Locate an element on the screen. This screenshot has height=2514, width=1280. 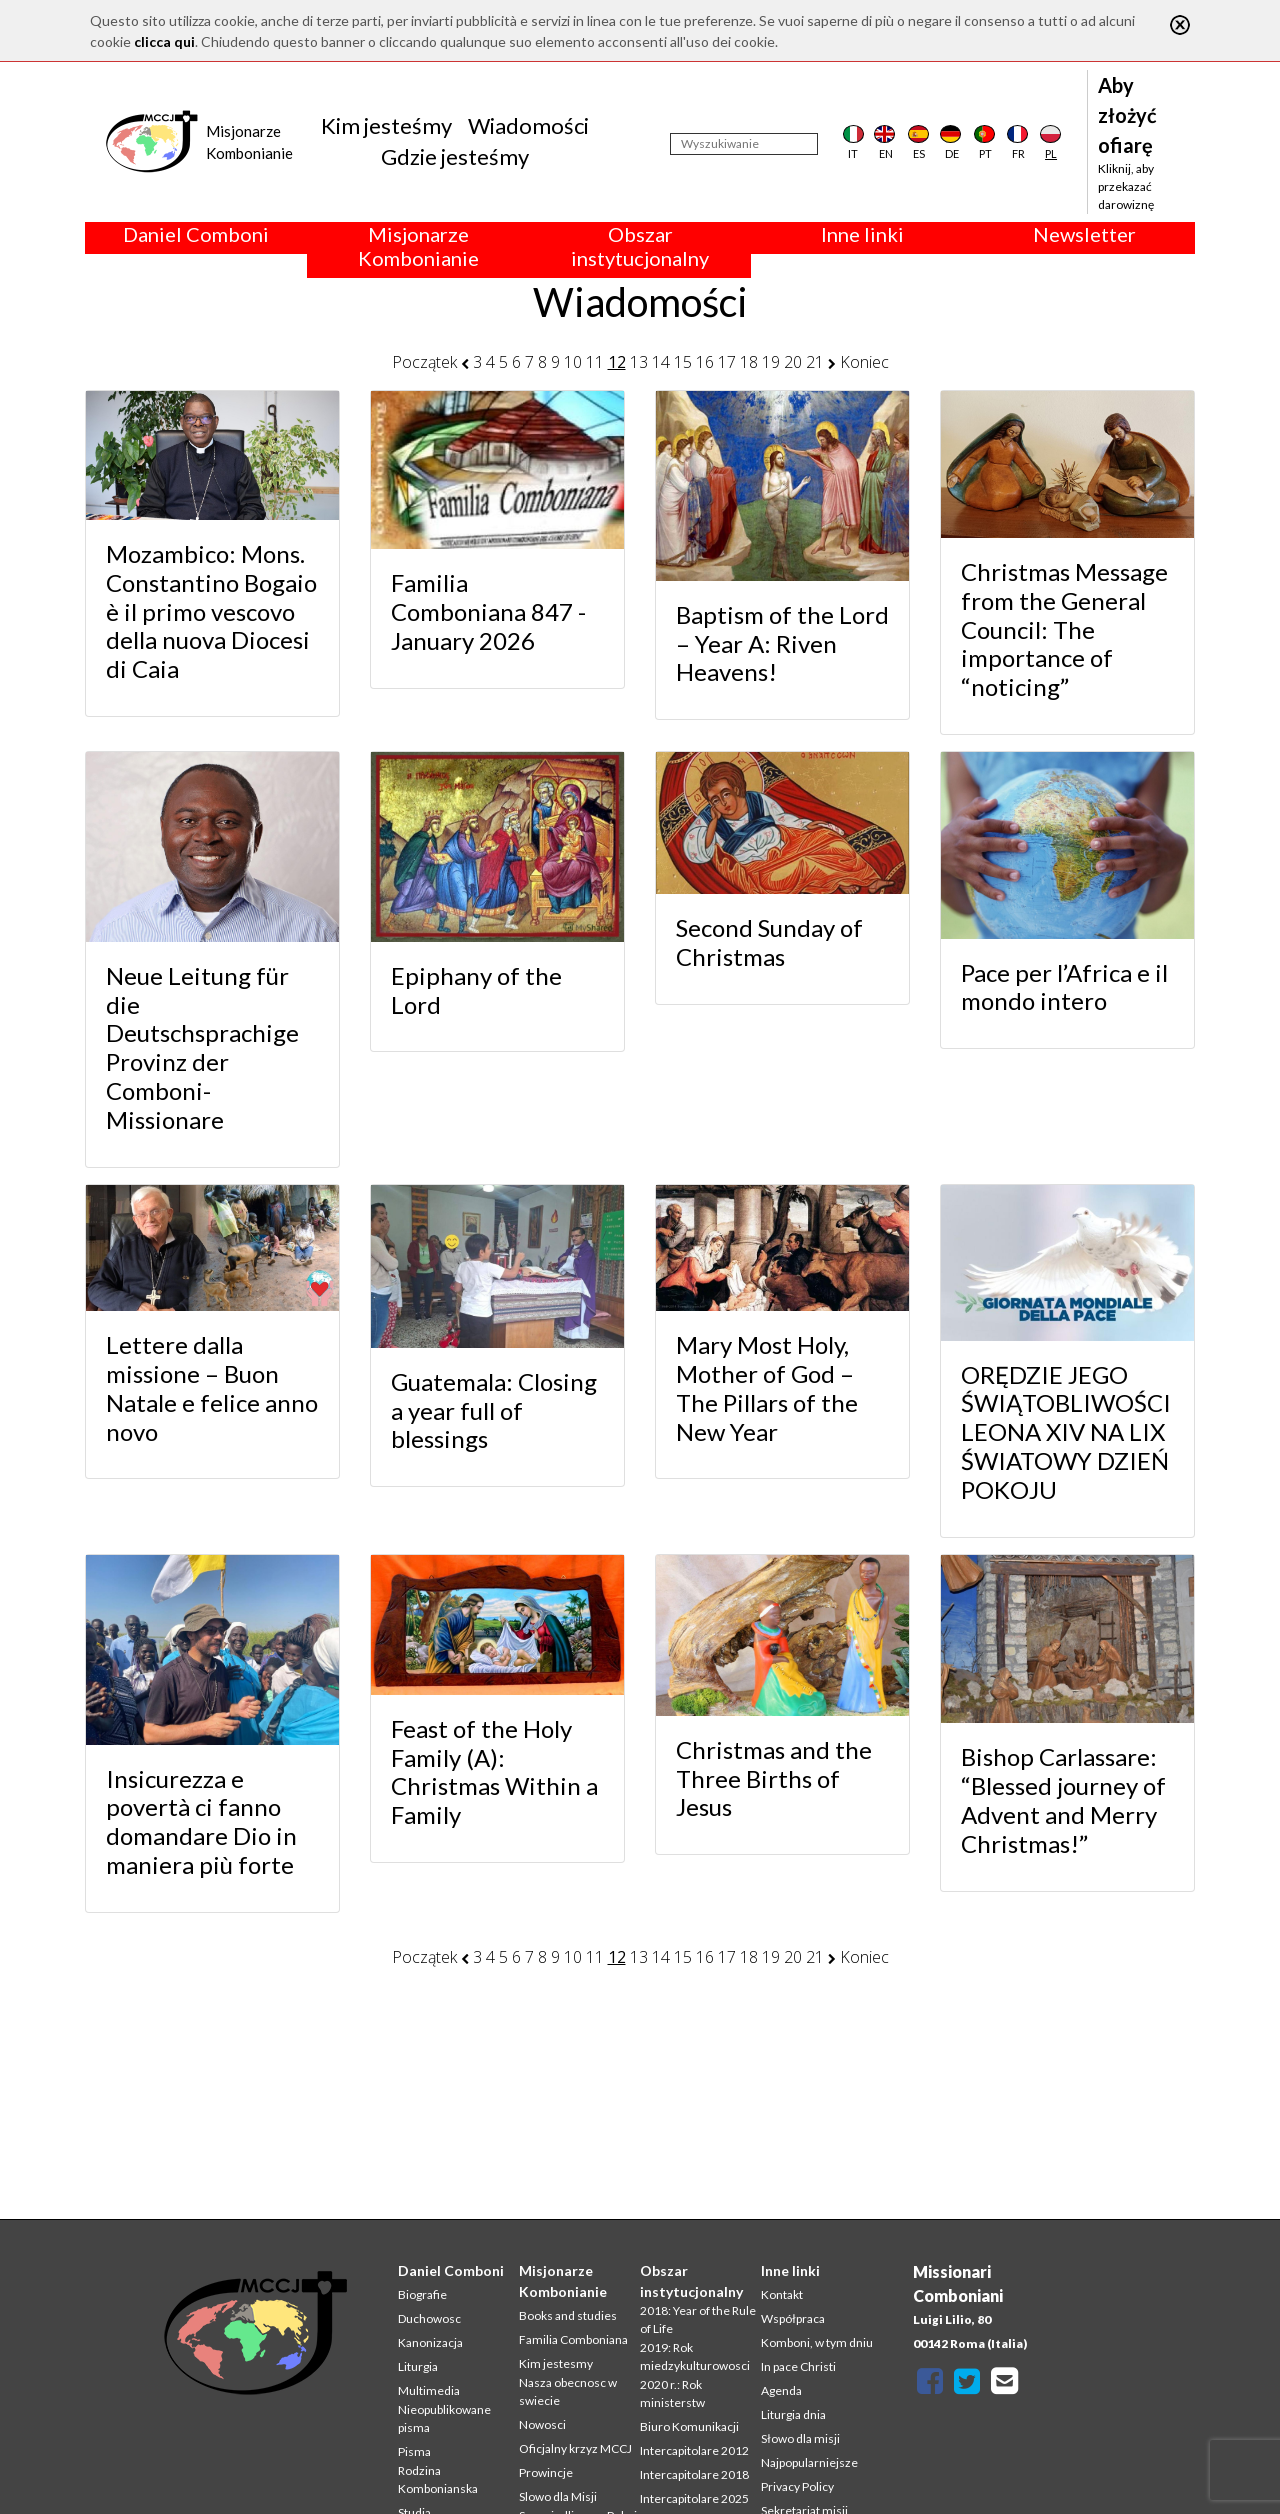
Słowo dla misji is located at coordinates (800, 2438).